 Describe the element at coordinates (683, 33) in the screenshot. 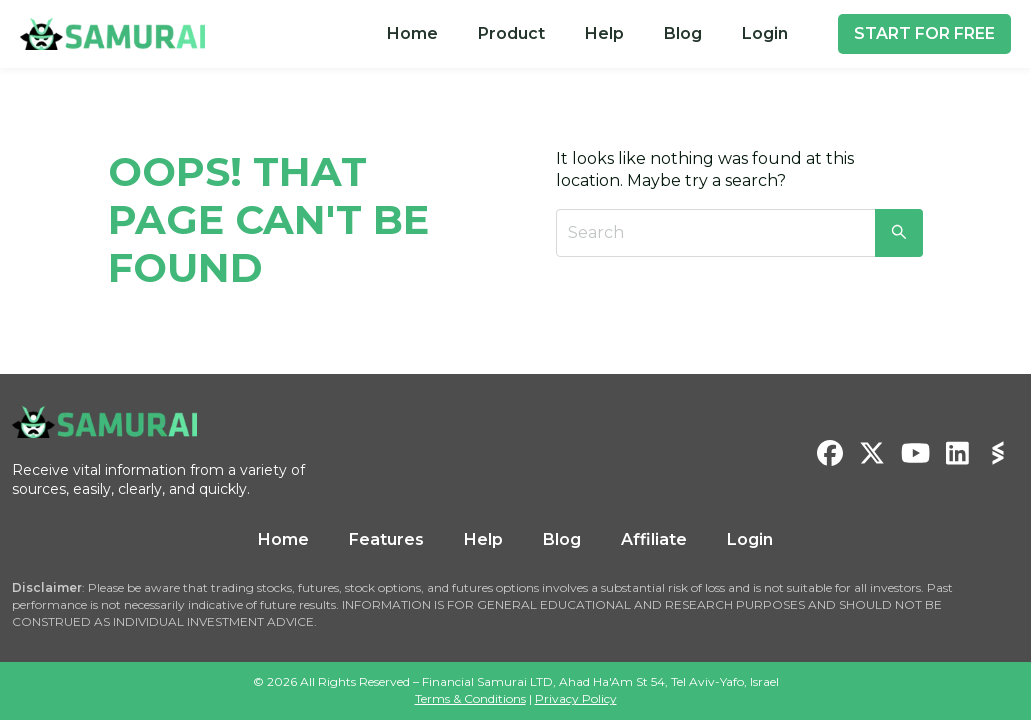

I see `Blog` at that location.